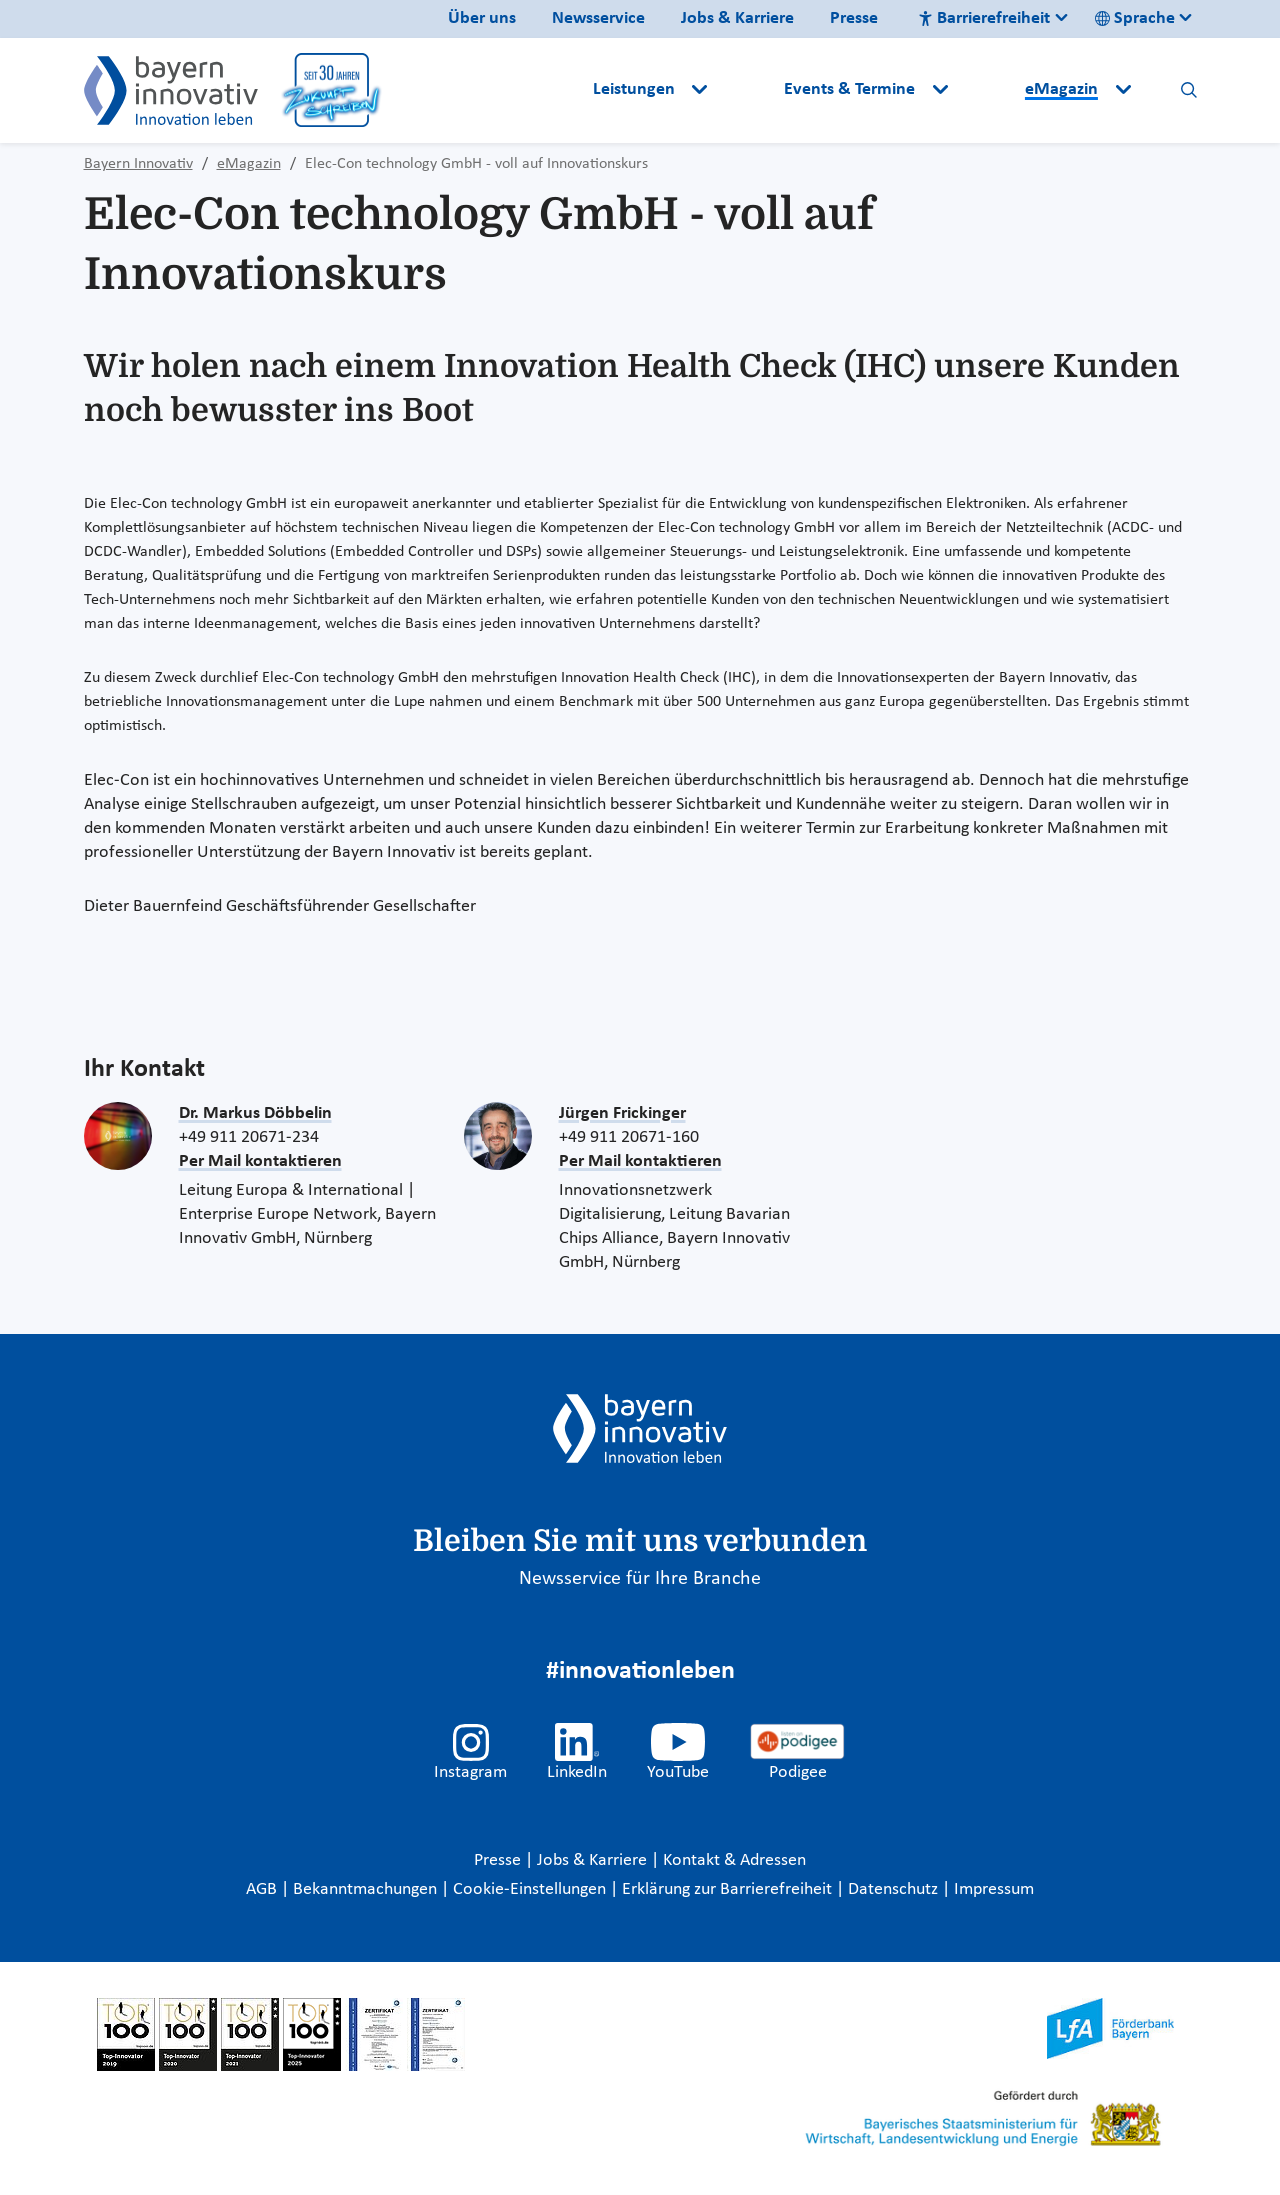 The width and height of the screenshot is (1280, 2195). Describe the element at coordinates (854, 18) in the screenshot. I see `Presse` at that location.